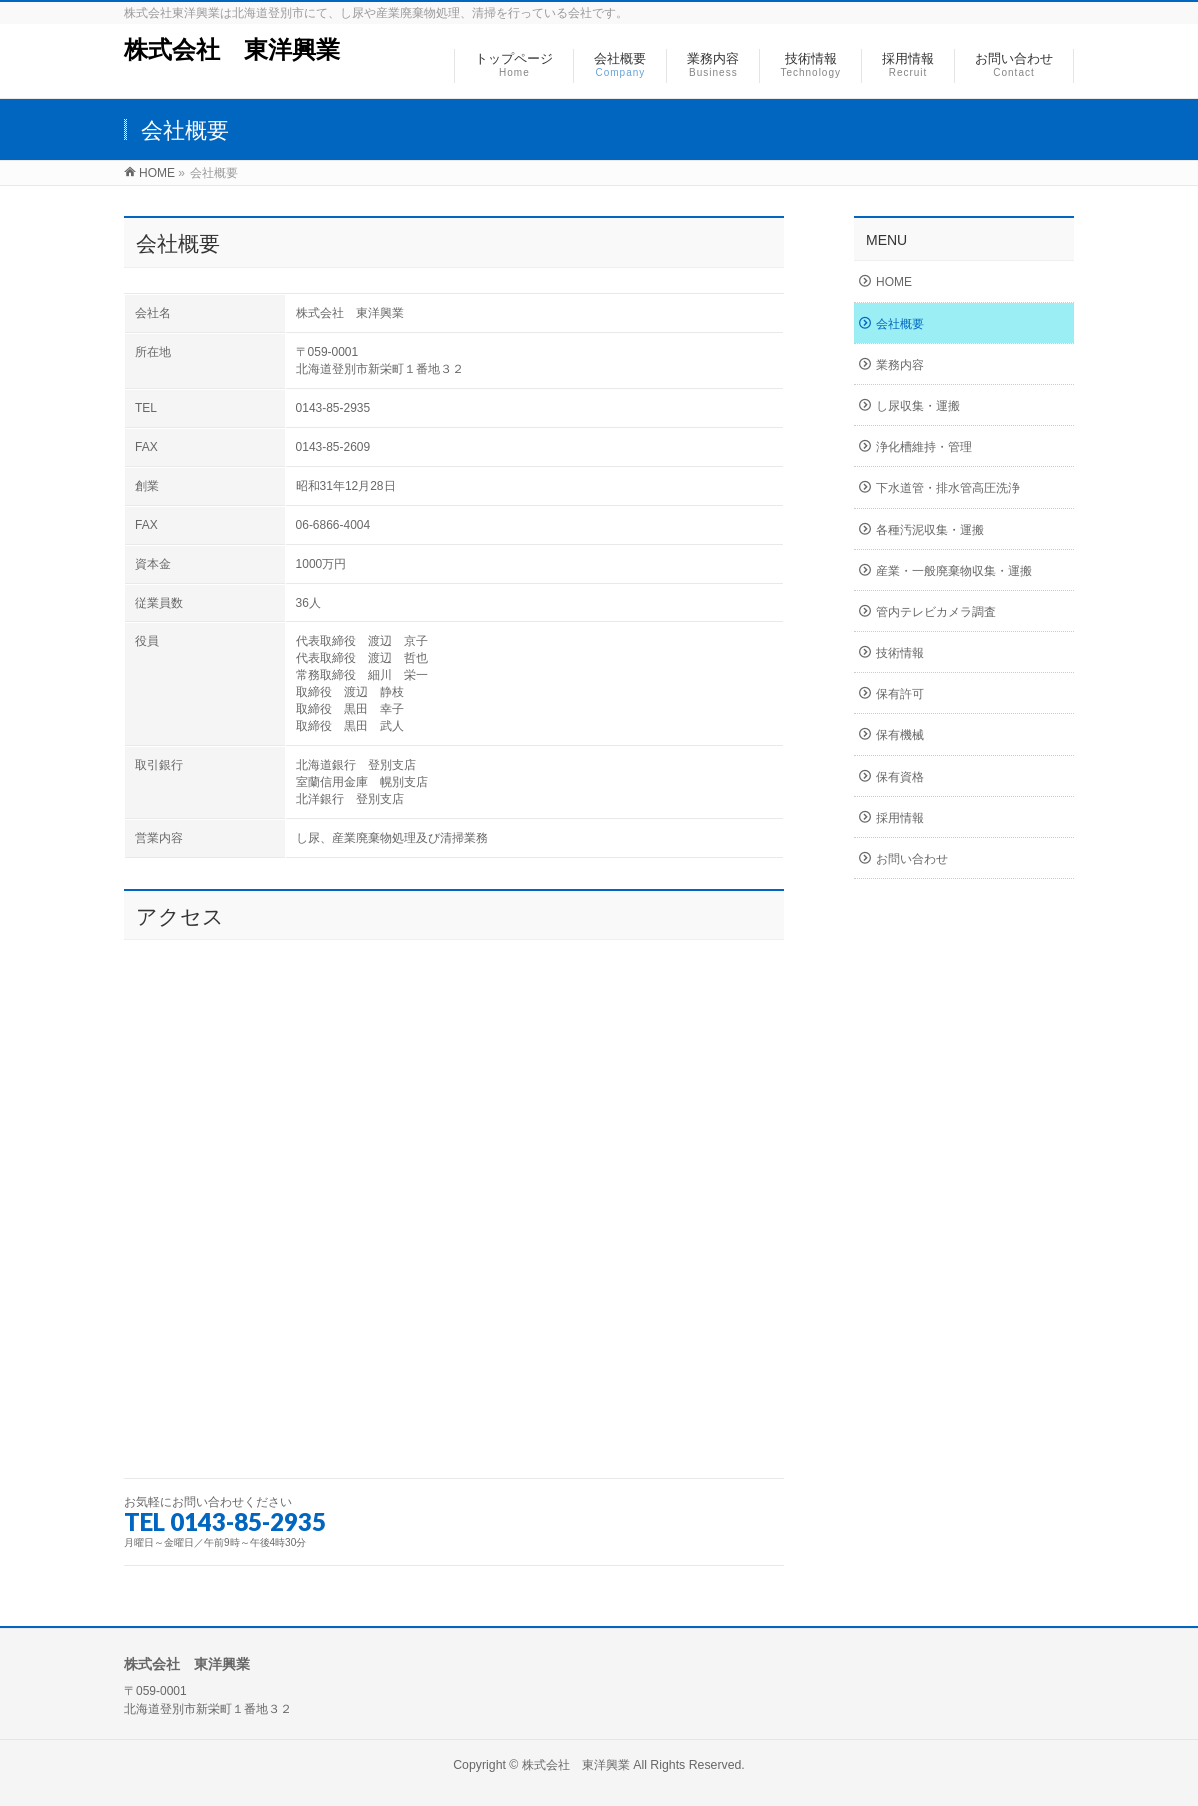 This screenshot has width=1198, height=1806. I want to click on 各種汚泥収集・運搬, so click(930, 530).